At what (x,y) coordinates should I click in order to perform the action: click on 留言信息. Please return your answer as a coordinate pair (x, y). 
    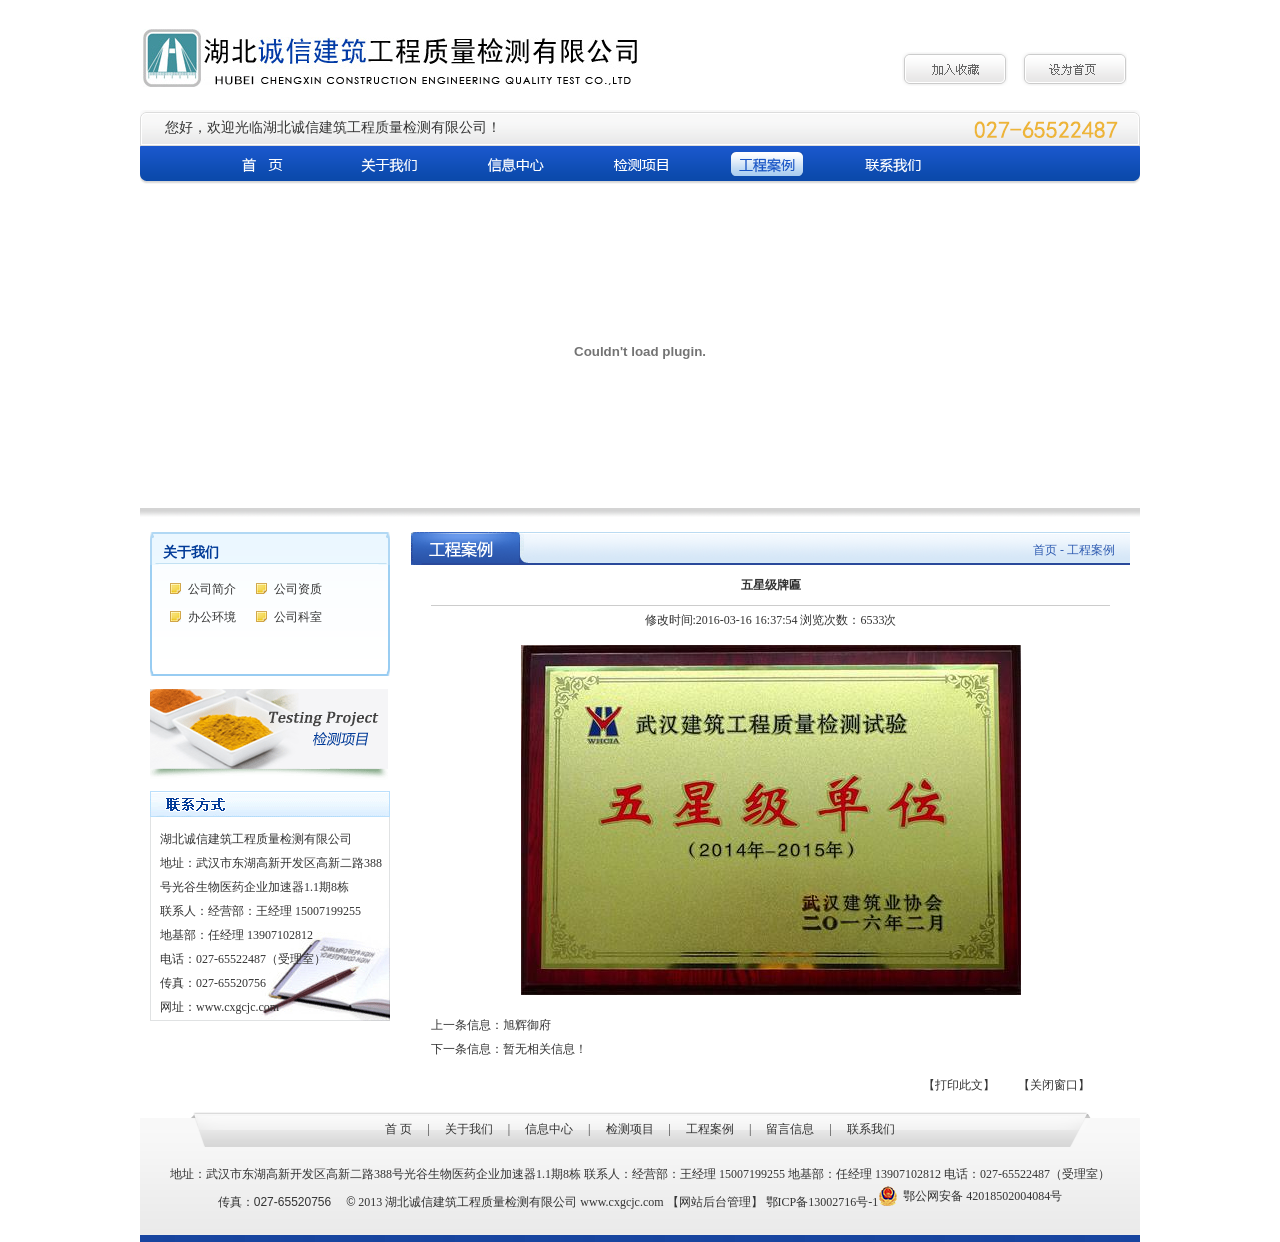
    Looking at the image, I should click on (790, 1129).